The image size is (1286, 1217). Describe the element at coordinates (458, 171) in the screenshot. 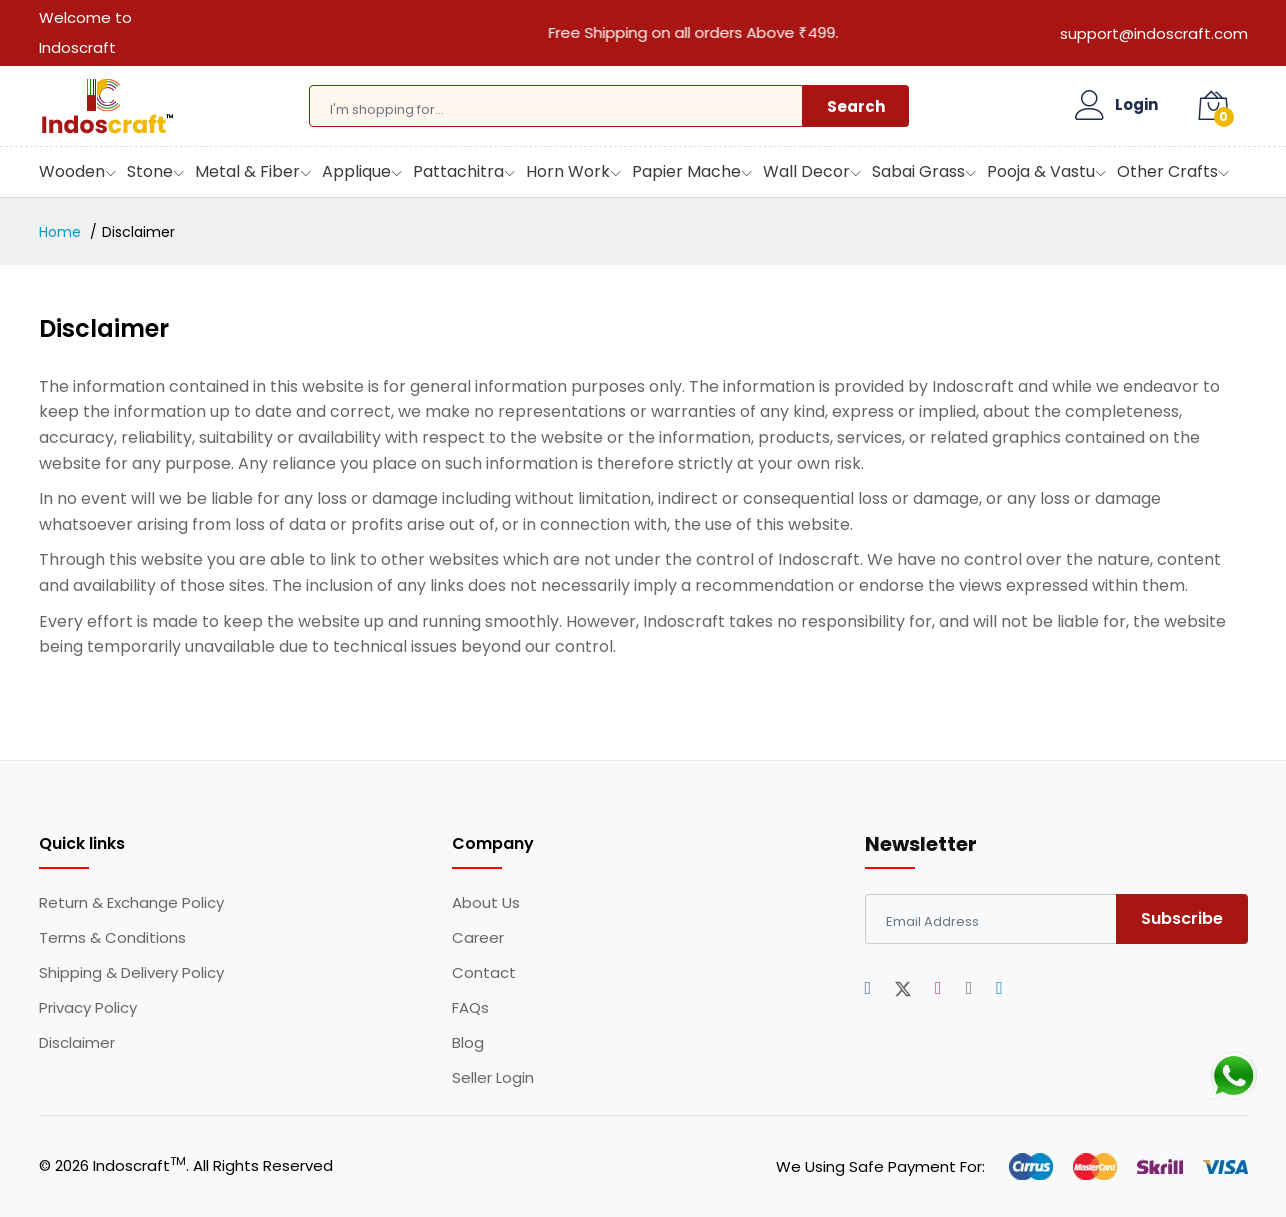

I see `Pattachitra` at that location.